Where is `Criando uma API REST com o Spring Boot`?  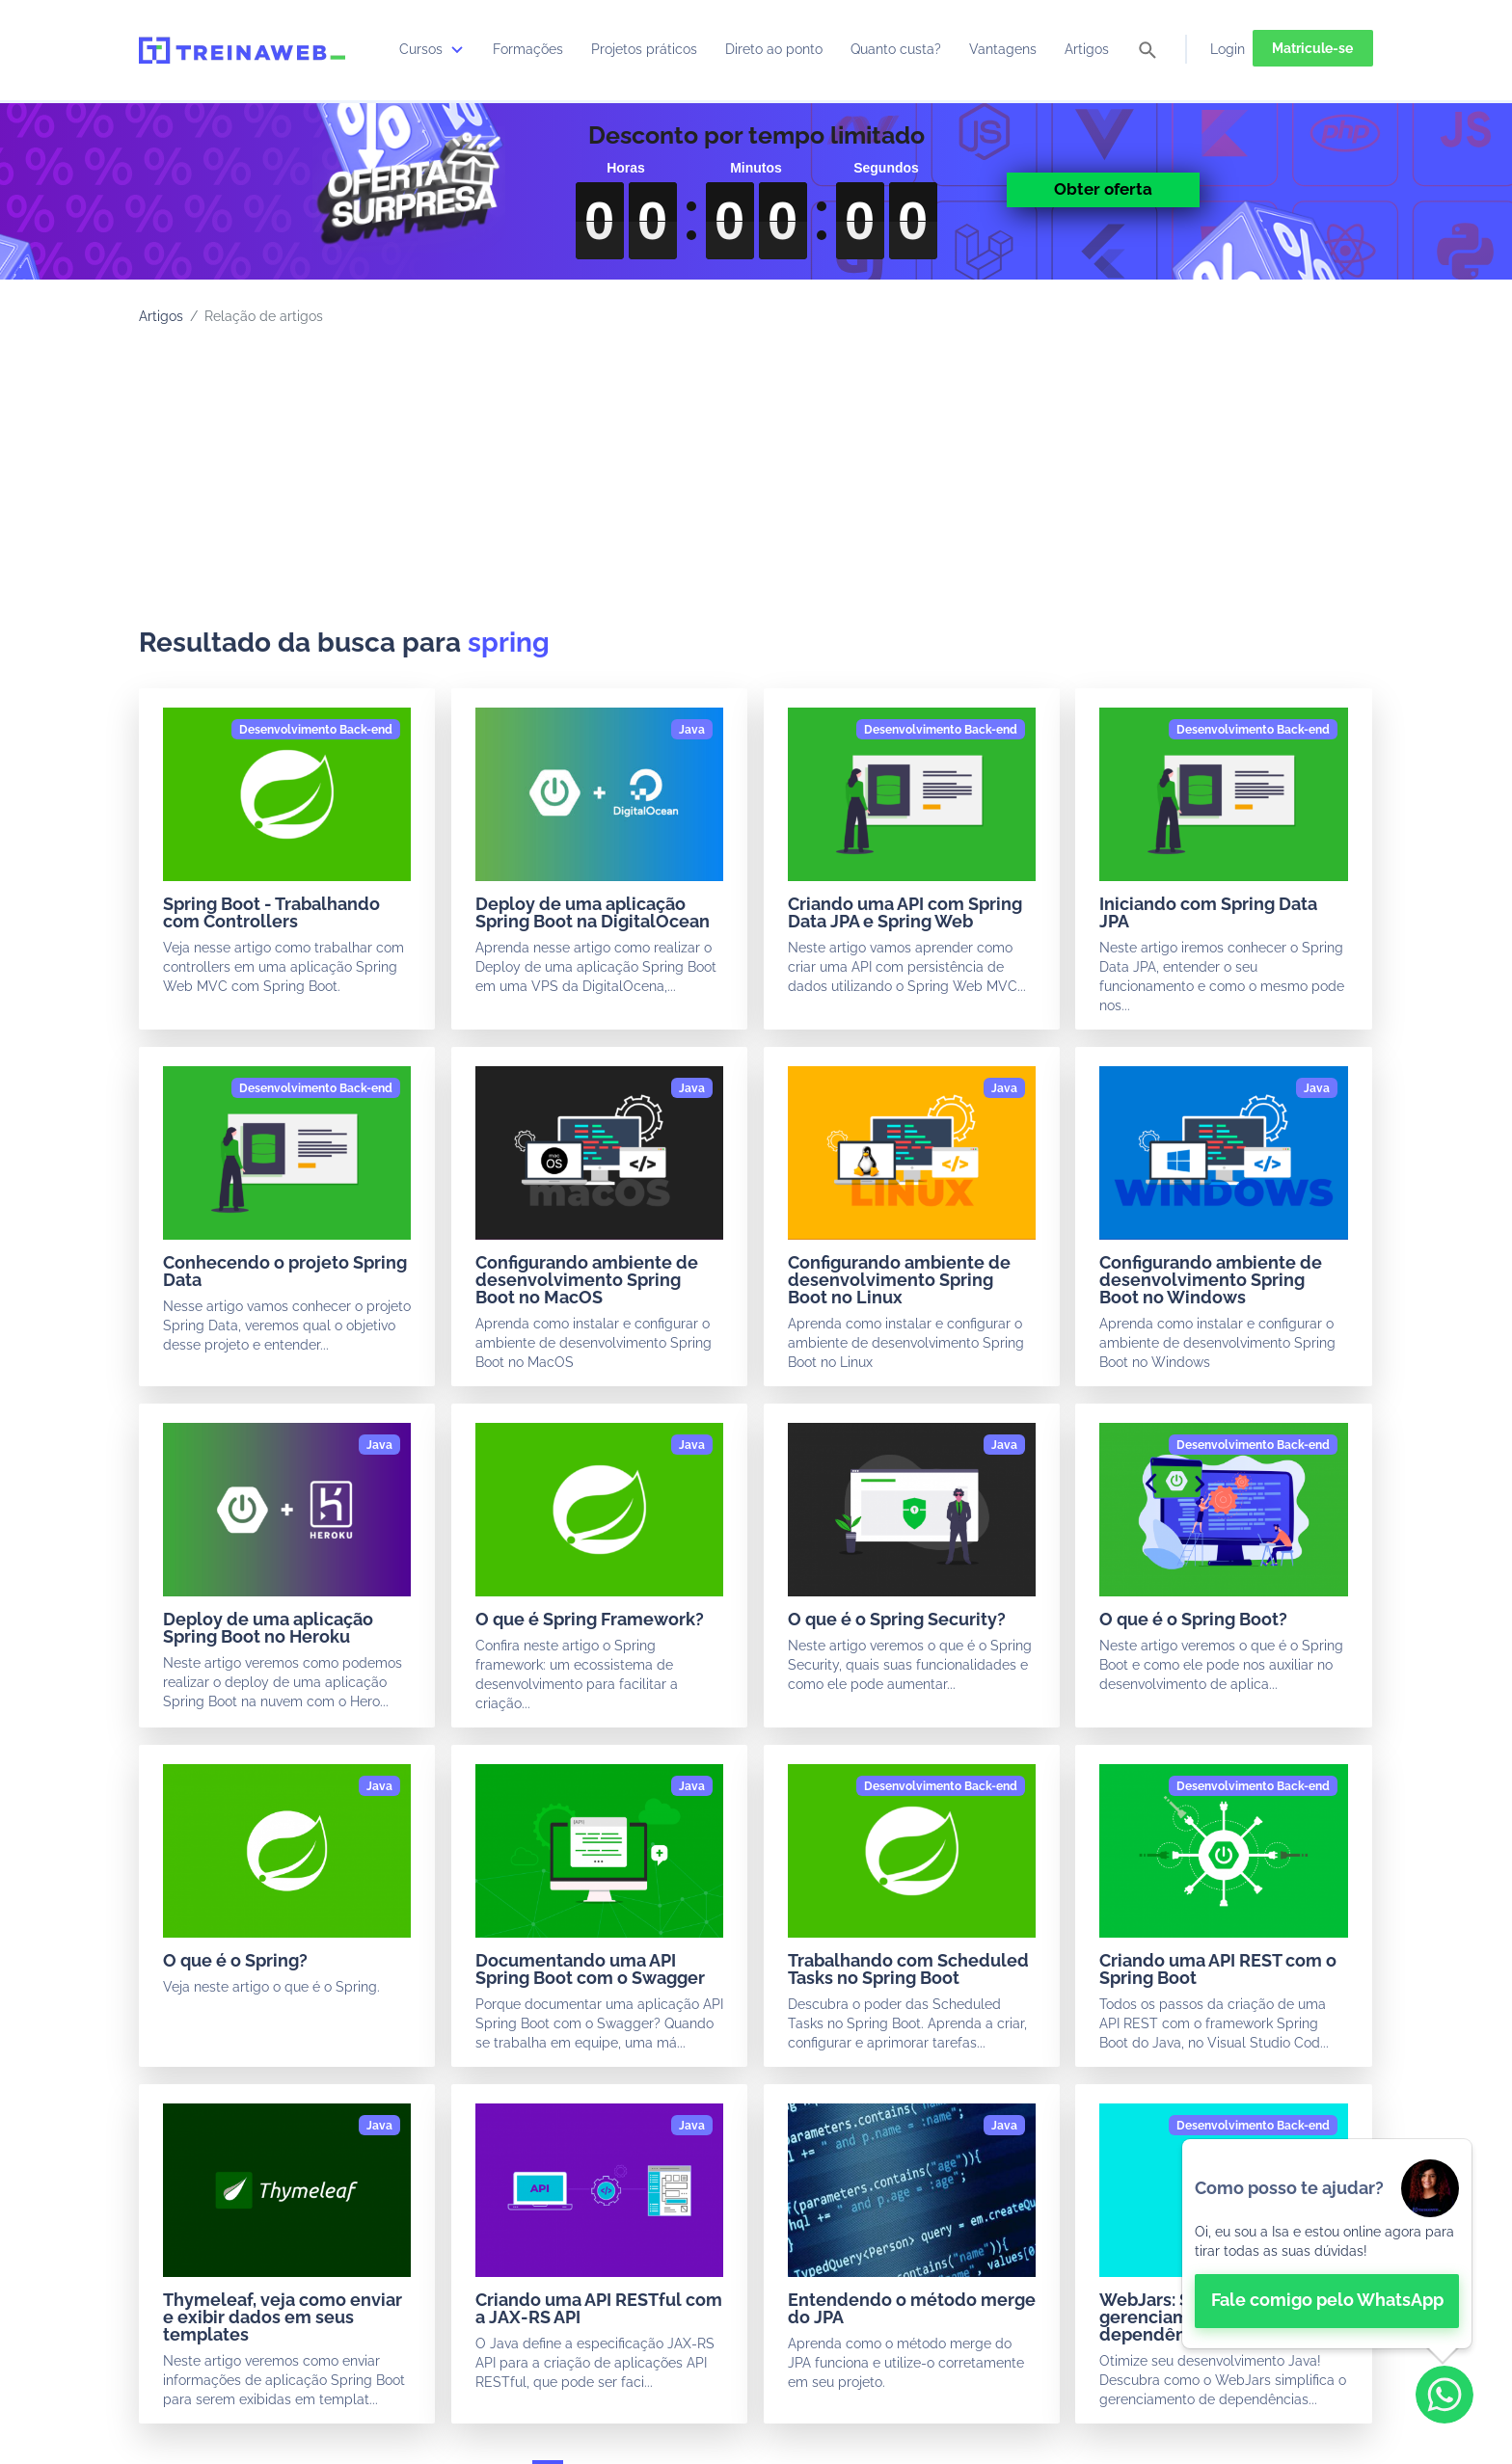 Criando uma API REST com o Spring Boot is located at coordinates (1217, 1969).